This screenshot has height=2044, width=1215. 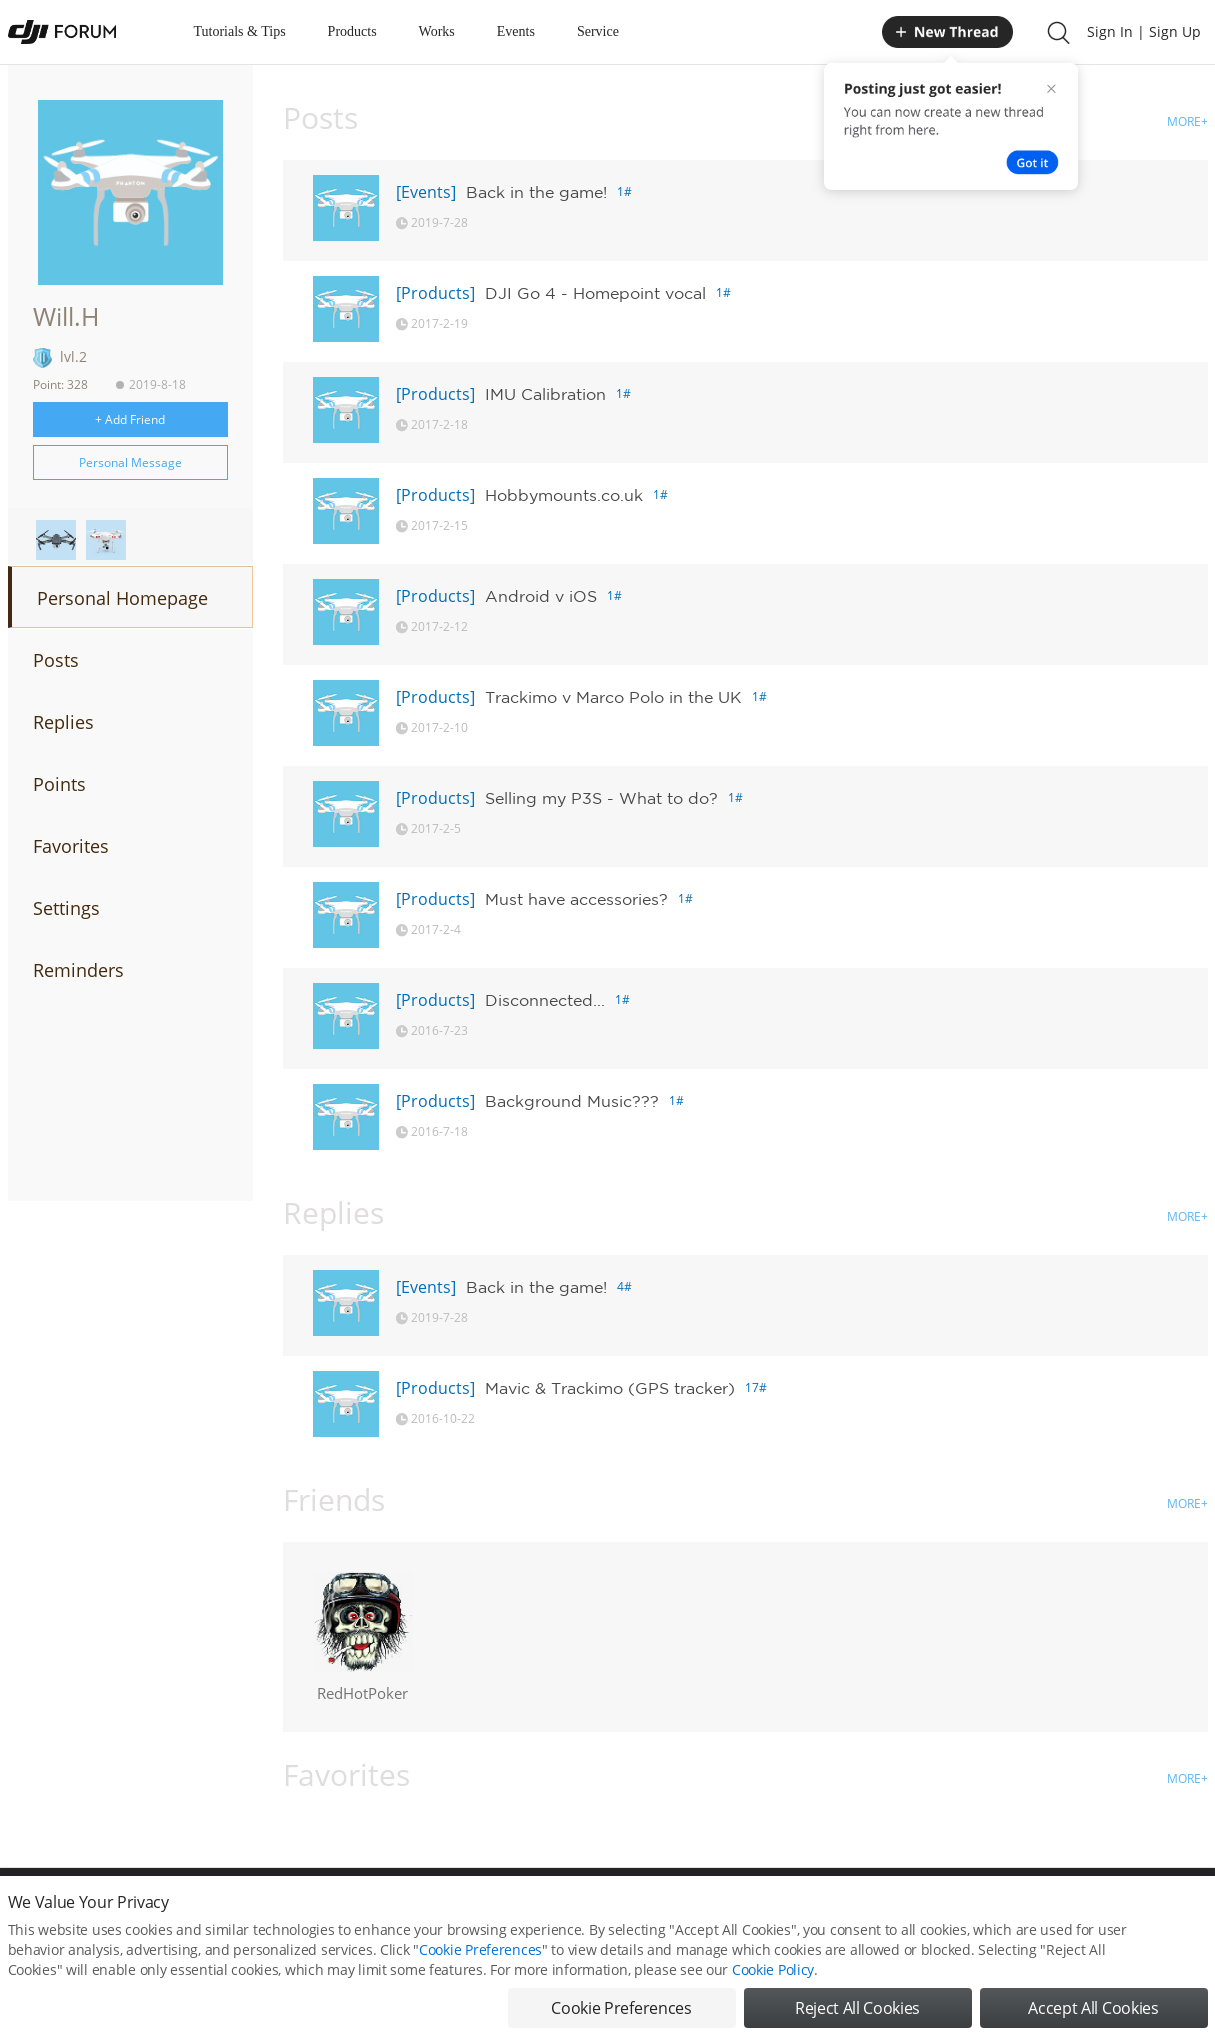 What do you see at coordinates (773, 1969) in the screenshot?
I see `Cookie Policy` at bounding box center [773, 1969].